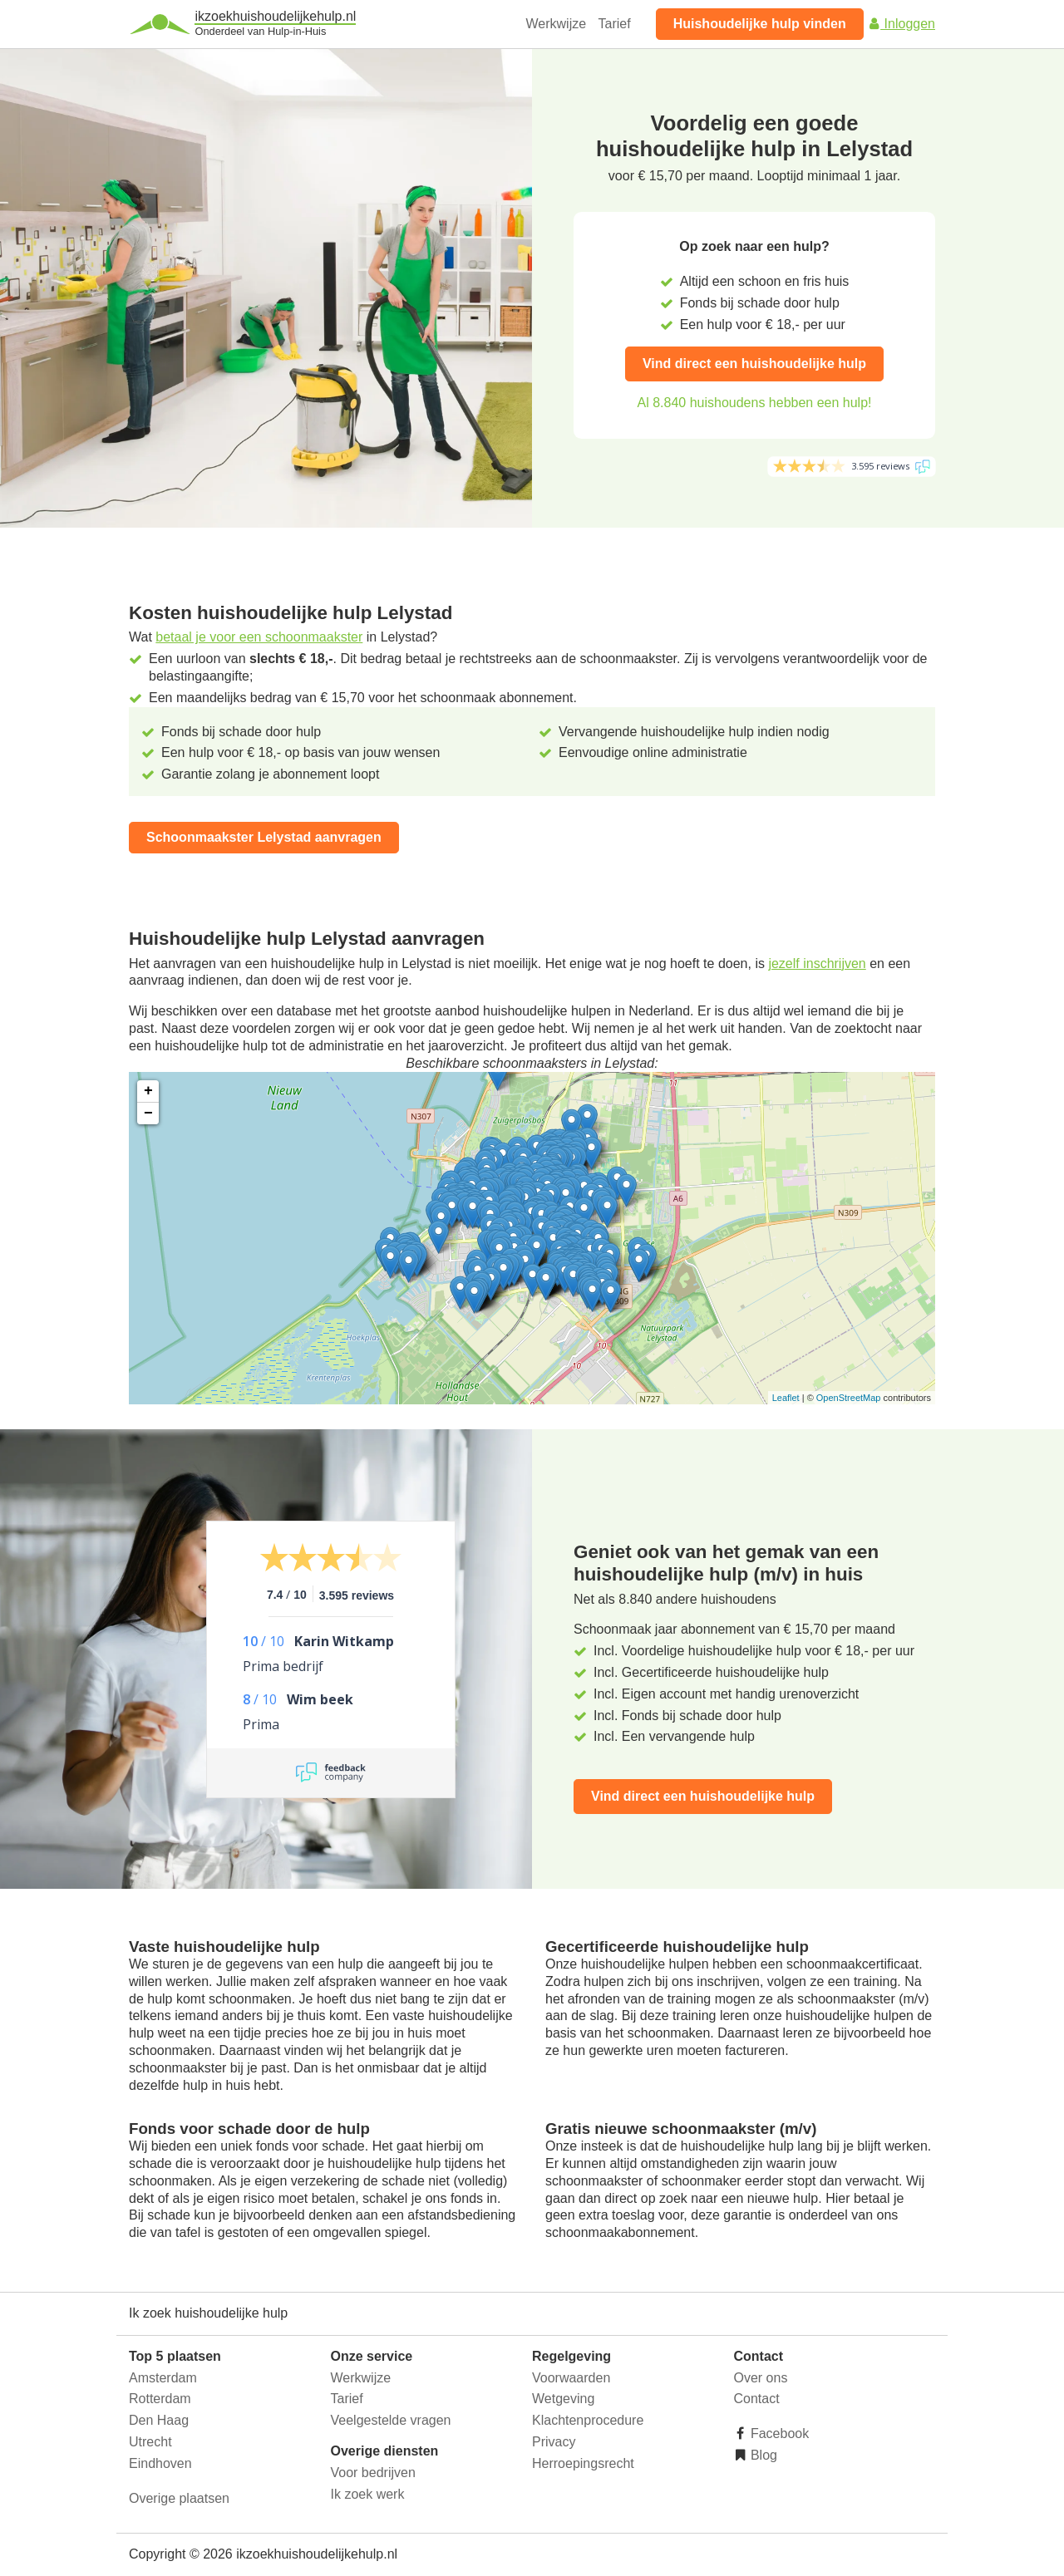  Describe the element at coordinates (816, 963) in the screenshot. I see `jezelf inschrijven` at that location.